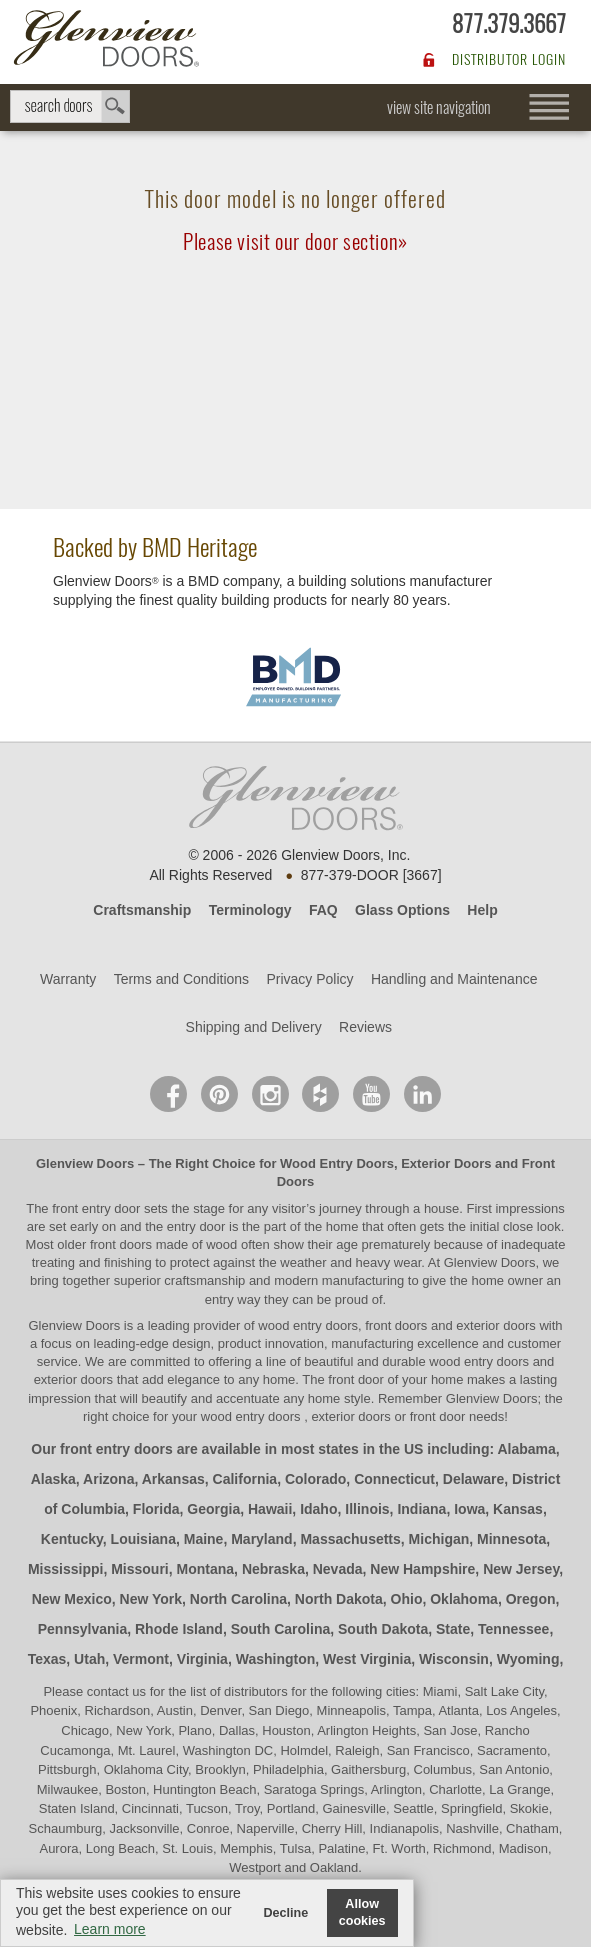 This screenshot has width=591, height=1947. Describe the element at coordinates (473, 1479) in the screenshot. I see `Delaware` at that location.